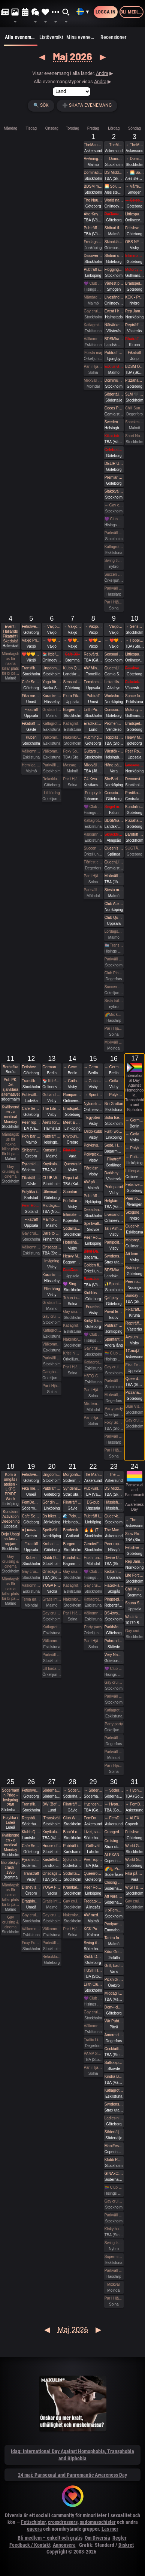 Image resolution: width=145 pixels, height=2576 pixels. What do you see at coordinates (93, 214) in the screenshot?
I see `AfterKnytDinner Karlstad` at bounding box center [93, 214].